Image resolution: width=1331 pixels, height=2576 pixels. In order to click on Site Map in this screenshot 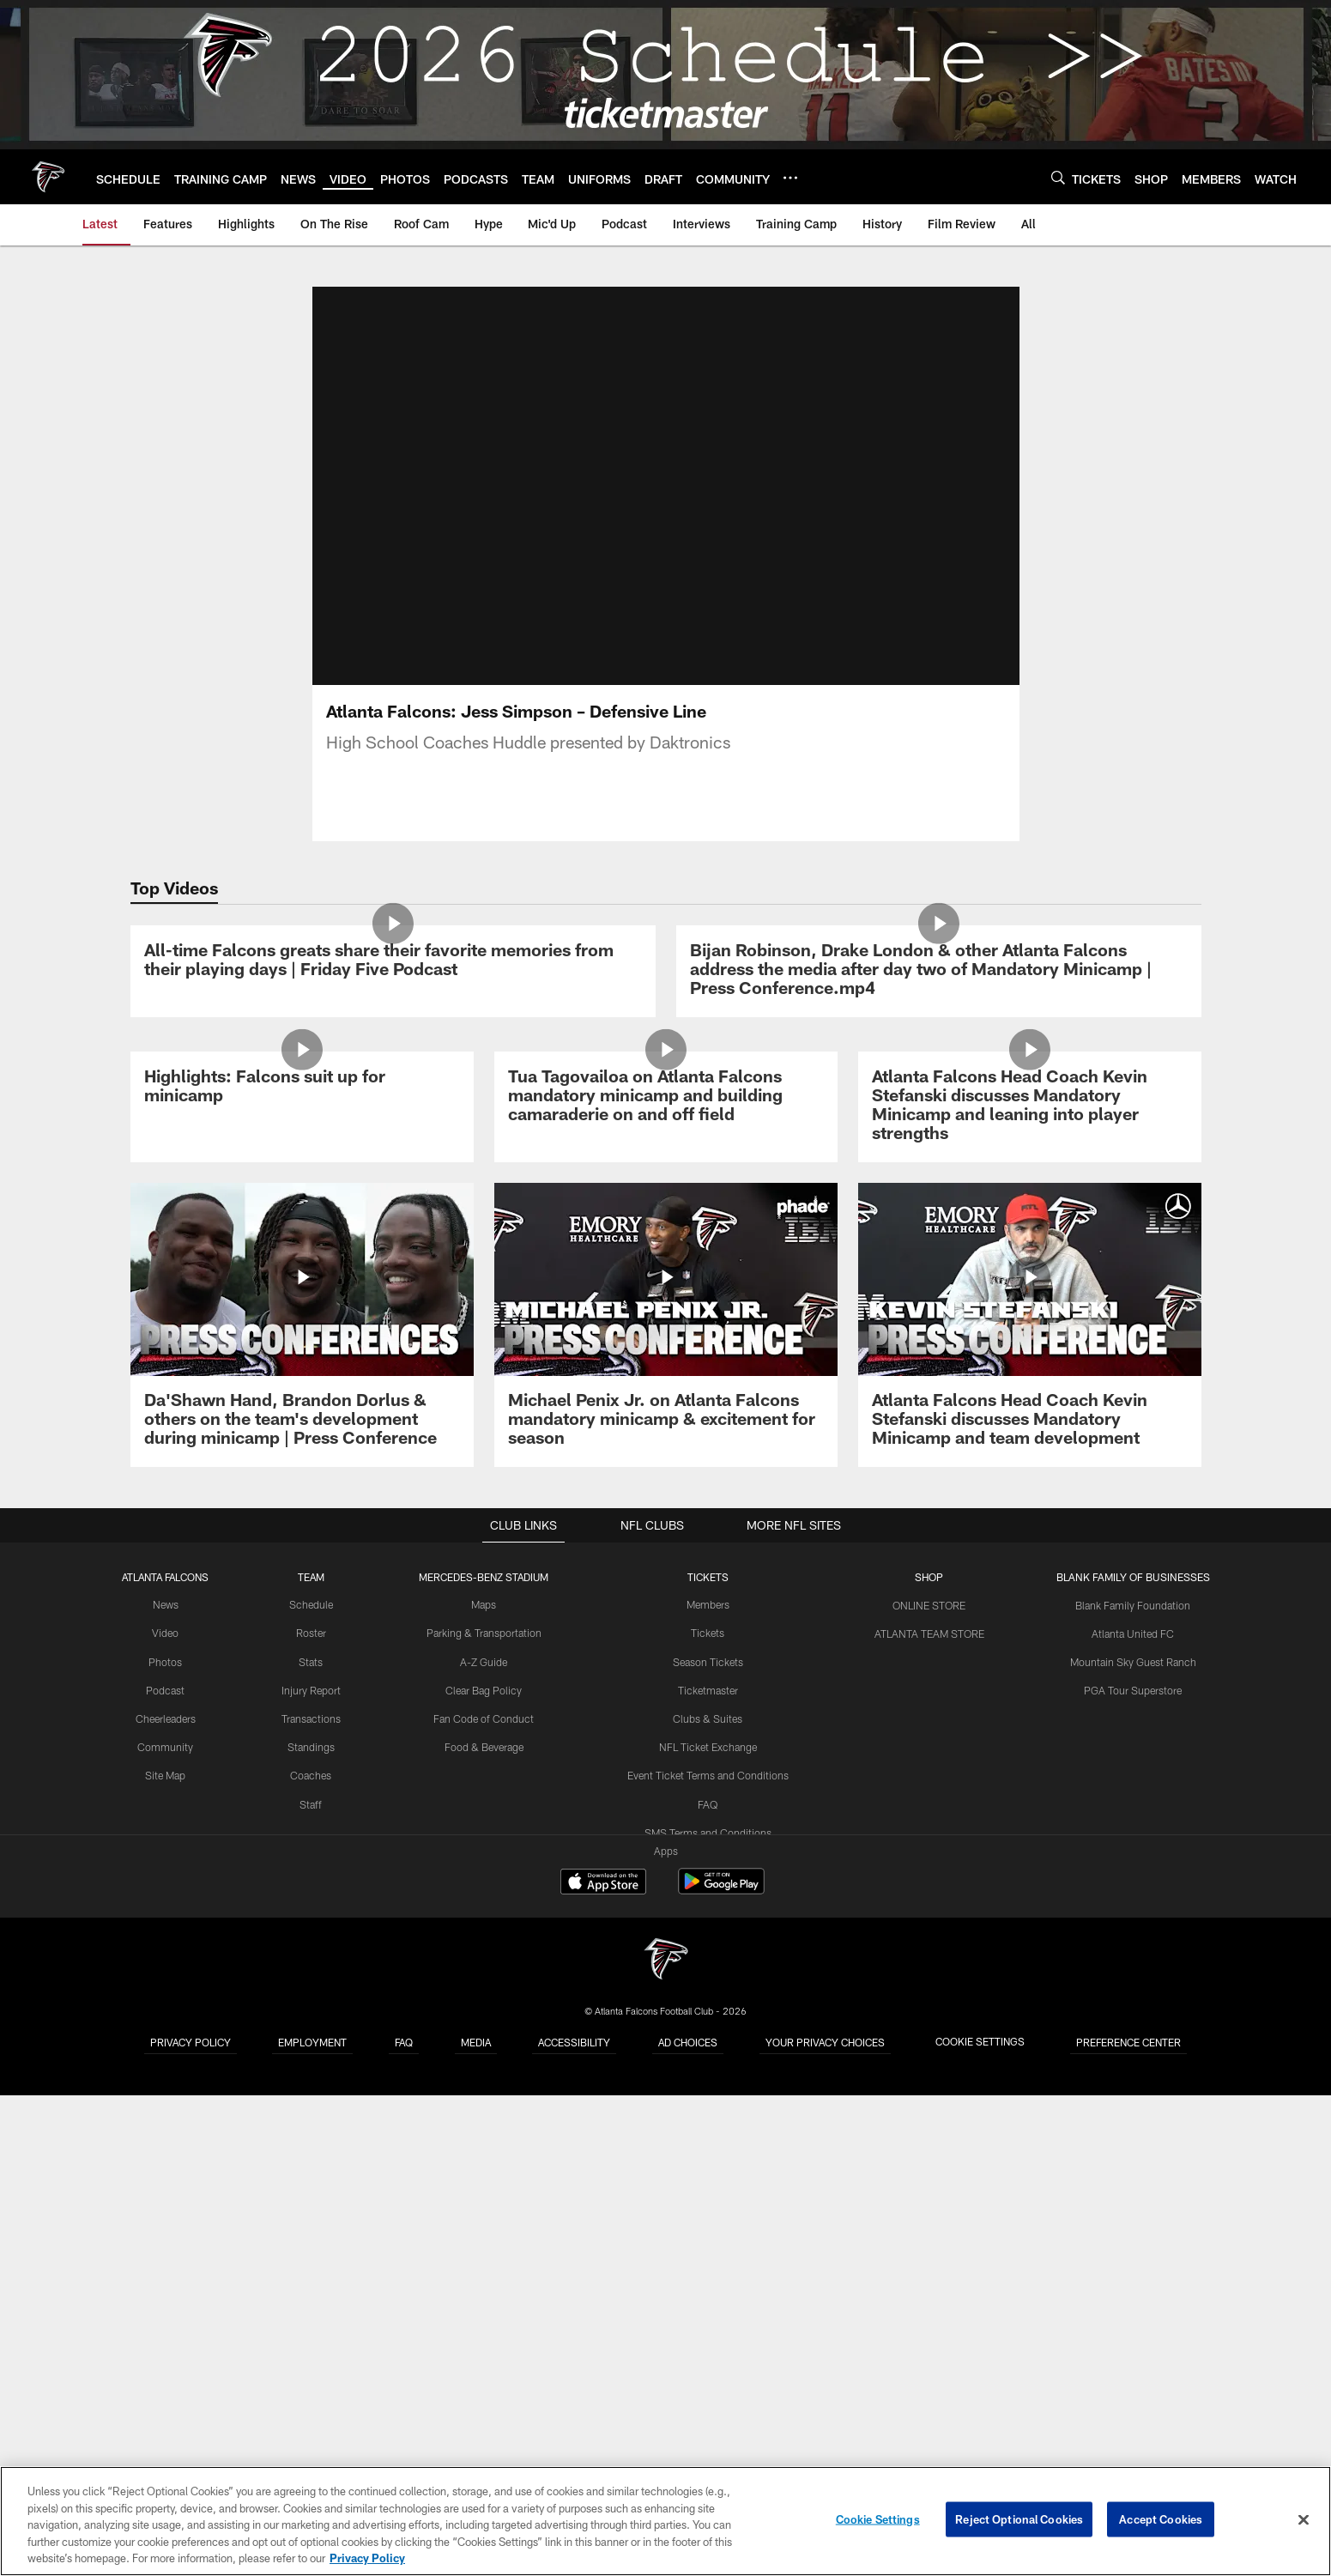, I will do `click(167, 2260)`.